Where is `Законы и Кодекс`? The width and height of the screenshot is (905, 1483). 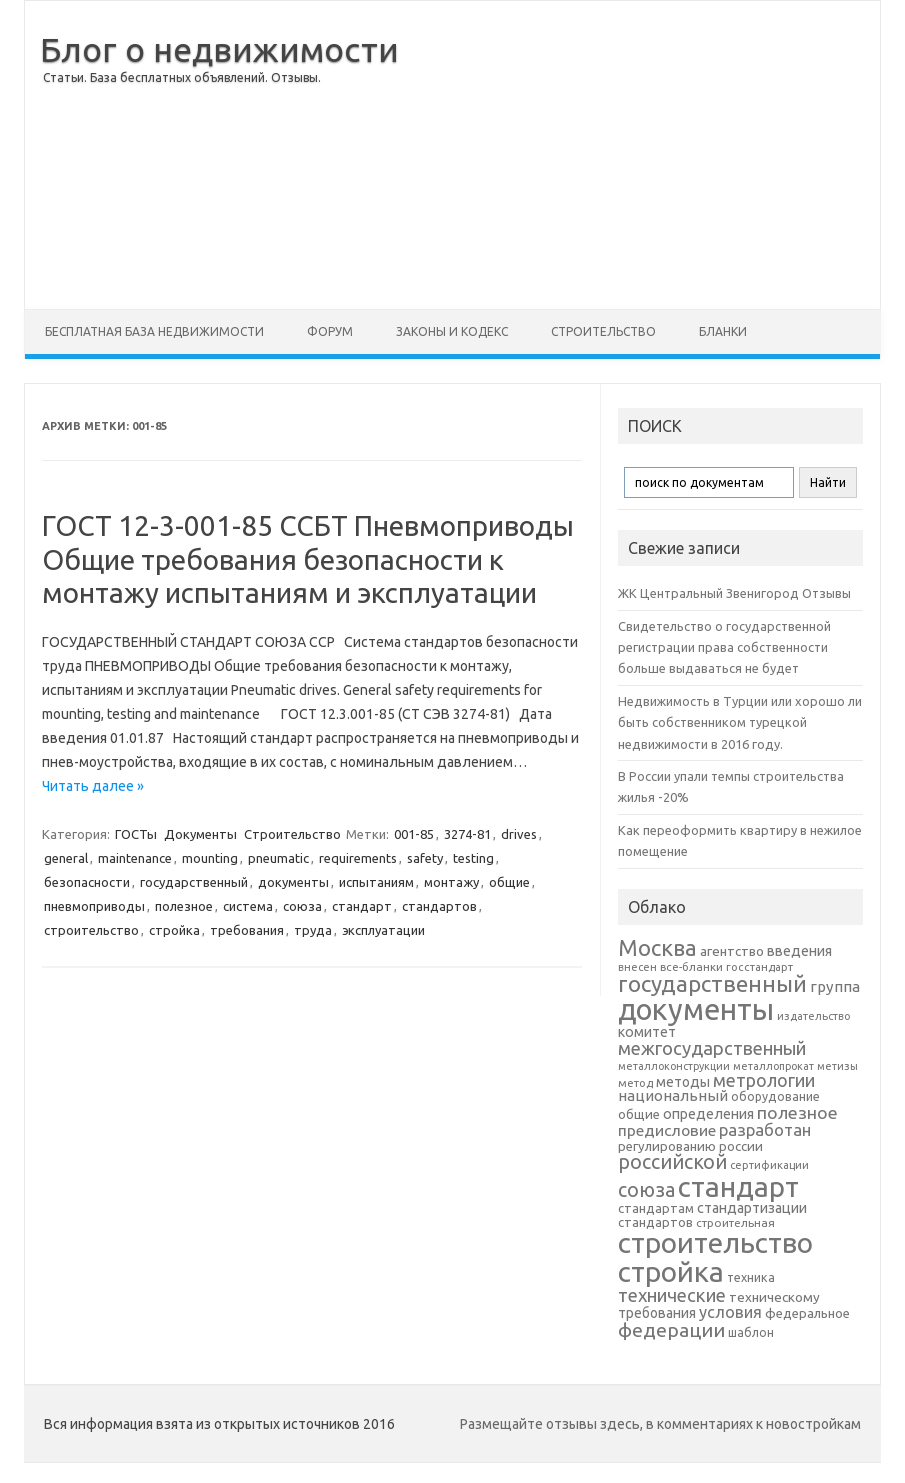
Законы и Кодекс is located at coordinates (452, 331).